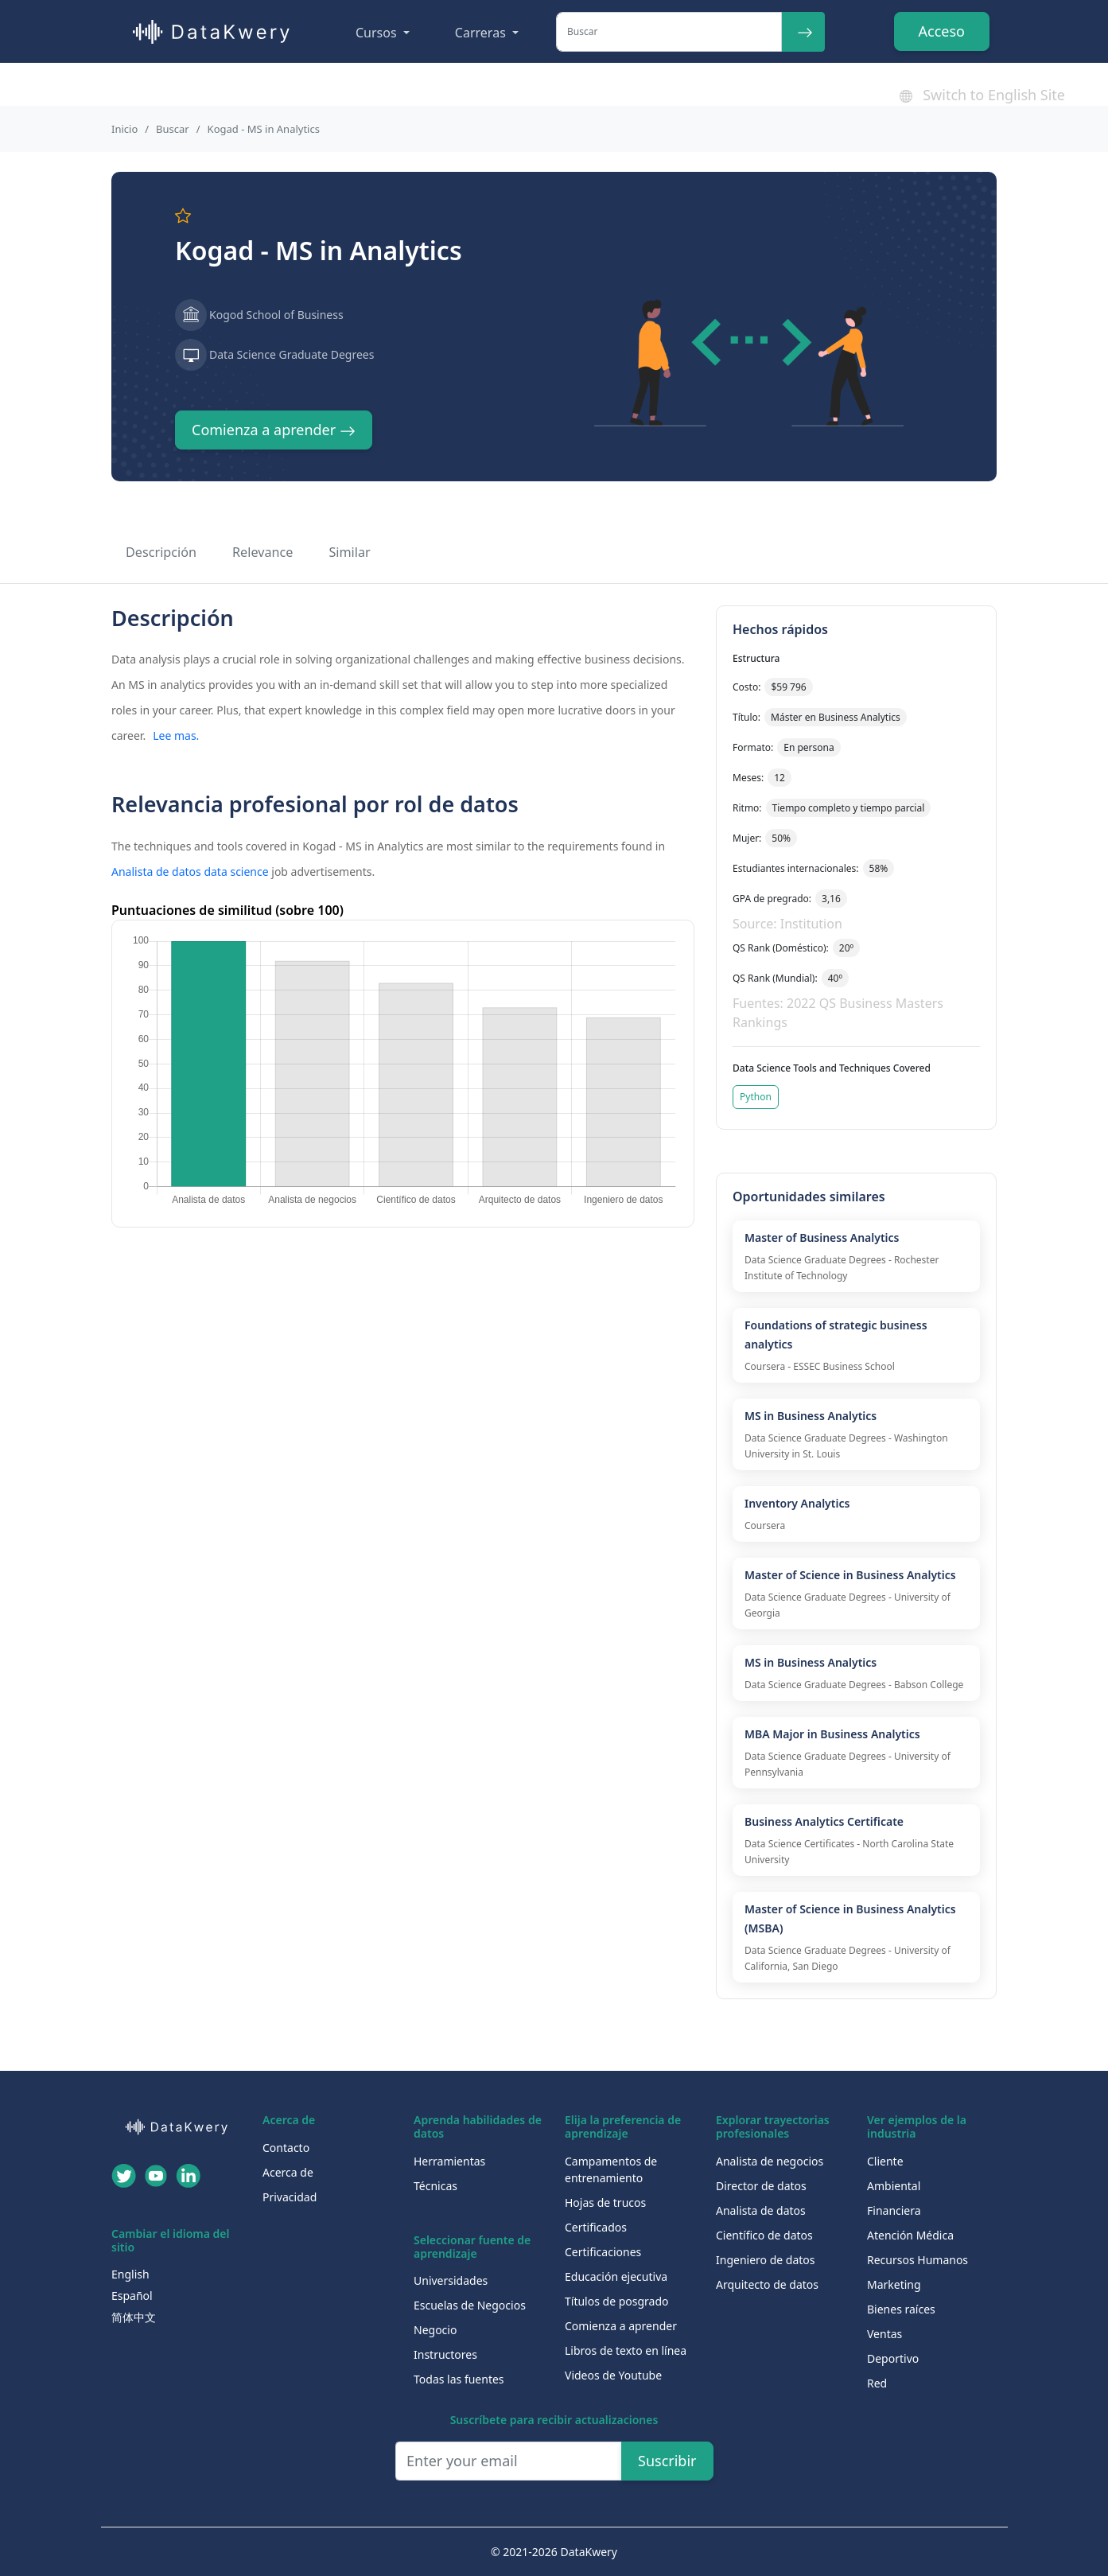 The width and height of the screenshot is (1108, 2576). What do you see at coordinates (611, 2169) in the screenshot?
I see `Campamentos de entrenamiento` at bounding box center [611, 2169].